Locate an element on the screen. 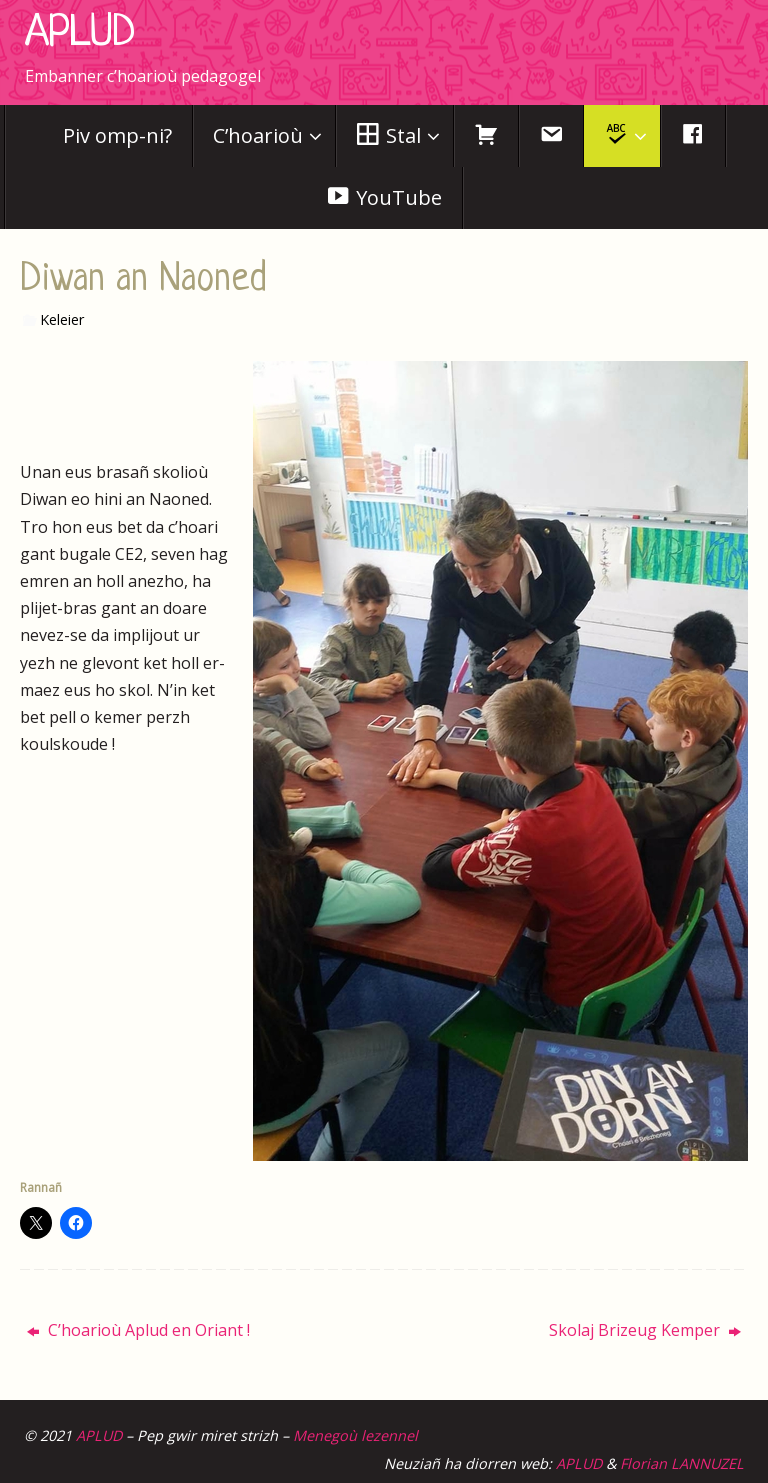 This screenshot has width=768, height=1483. Florian LANNUZEL is located at coordinates (682, 1463).